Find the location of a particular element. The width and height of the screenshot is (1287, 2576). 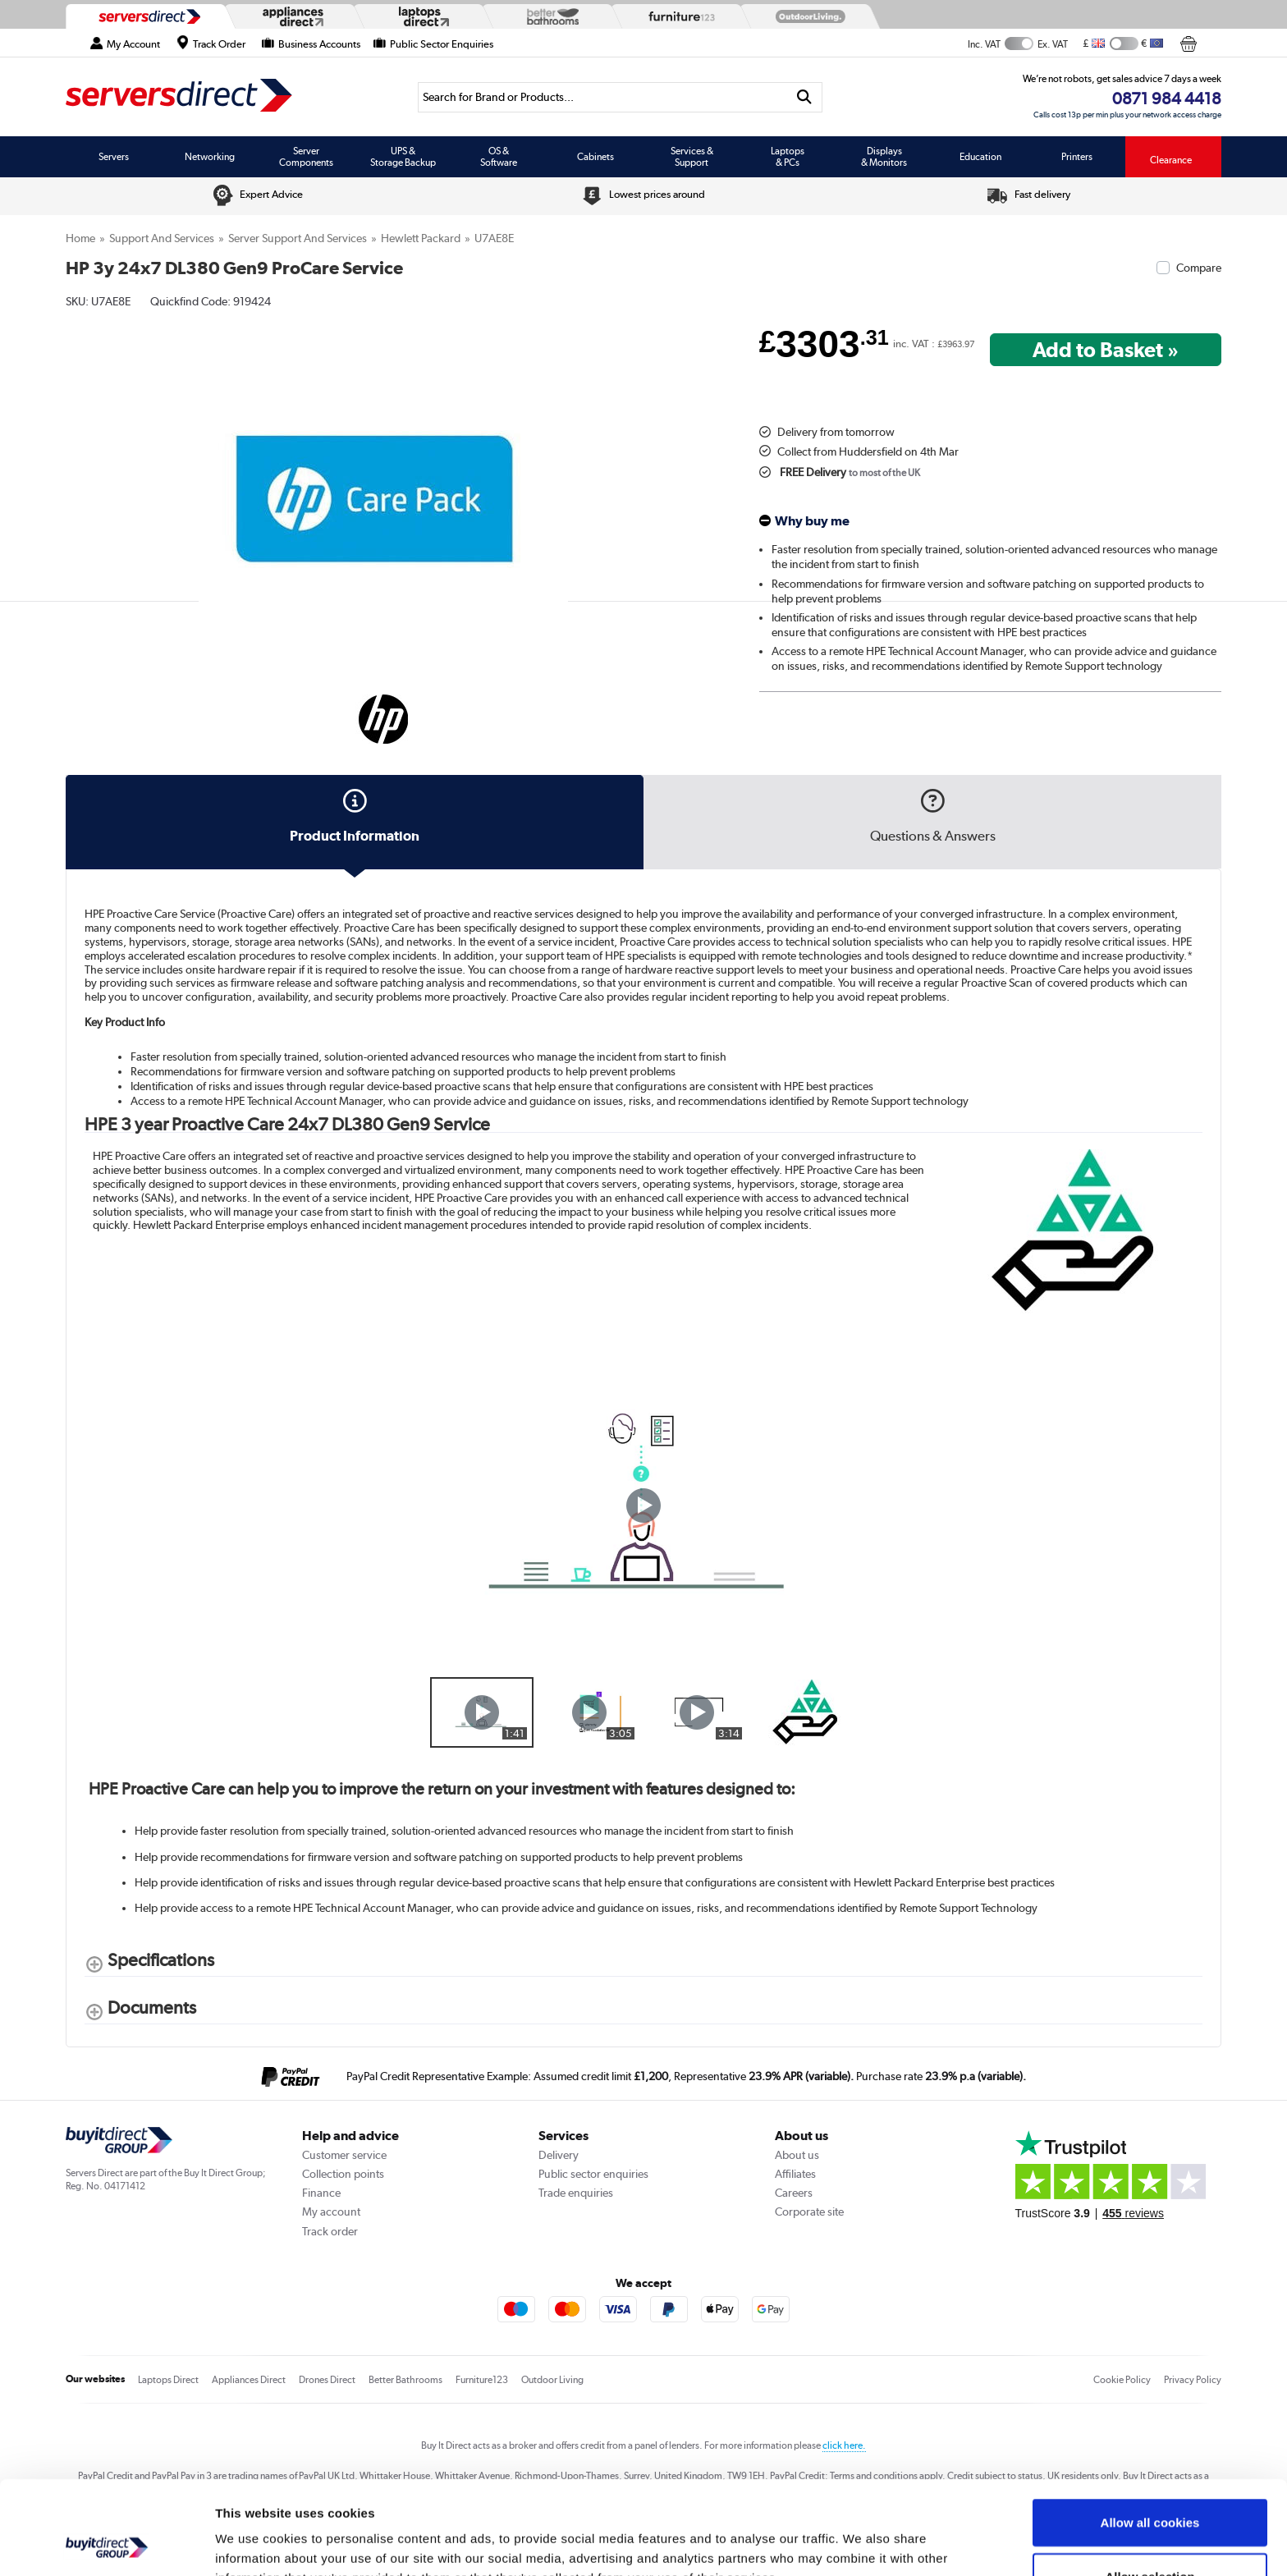

Customer service is located at coordinates (344, 2154).